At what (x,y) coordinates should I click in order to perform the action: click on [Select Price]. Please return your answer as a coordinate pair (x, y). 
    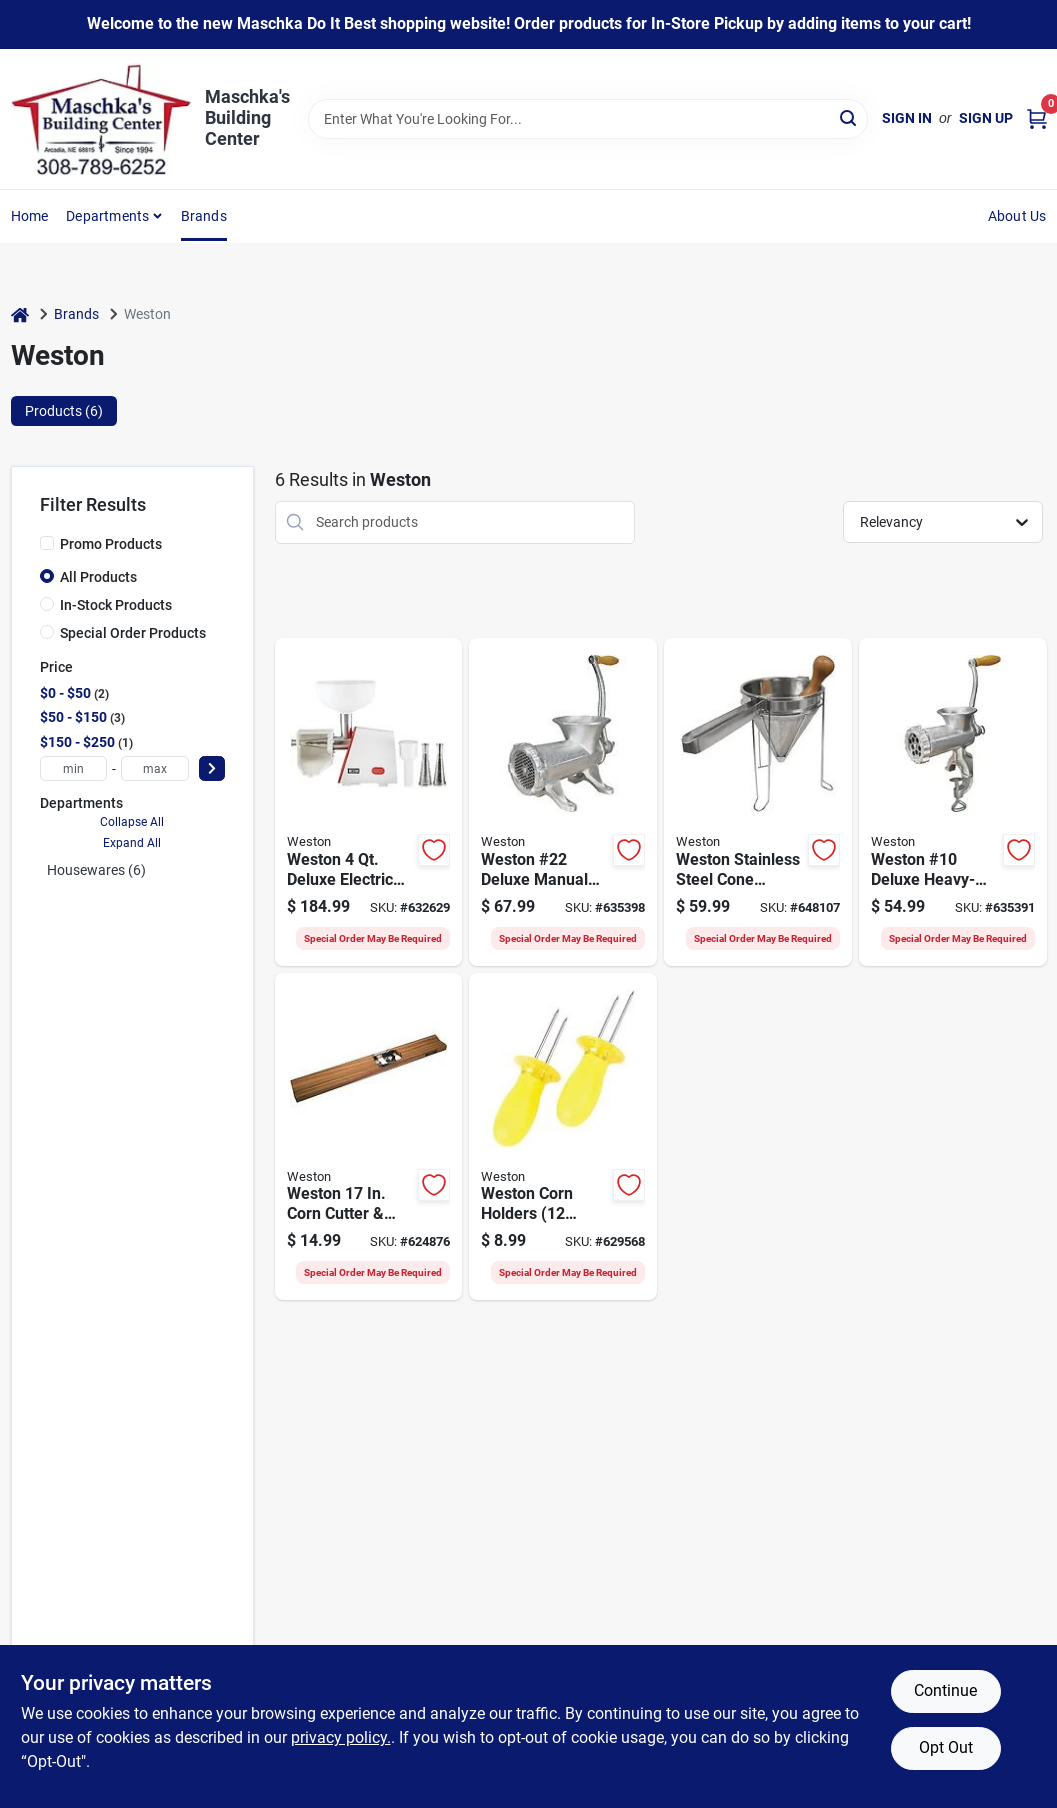
    Looking at the image, I should click on (212, 768).